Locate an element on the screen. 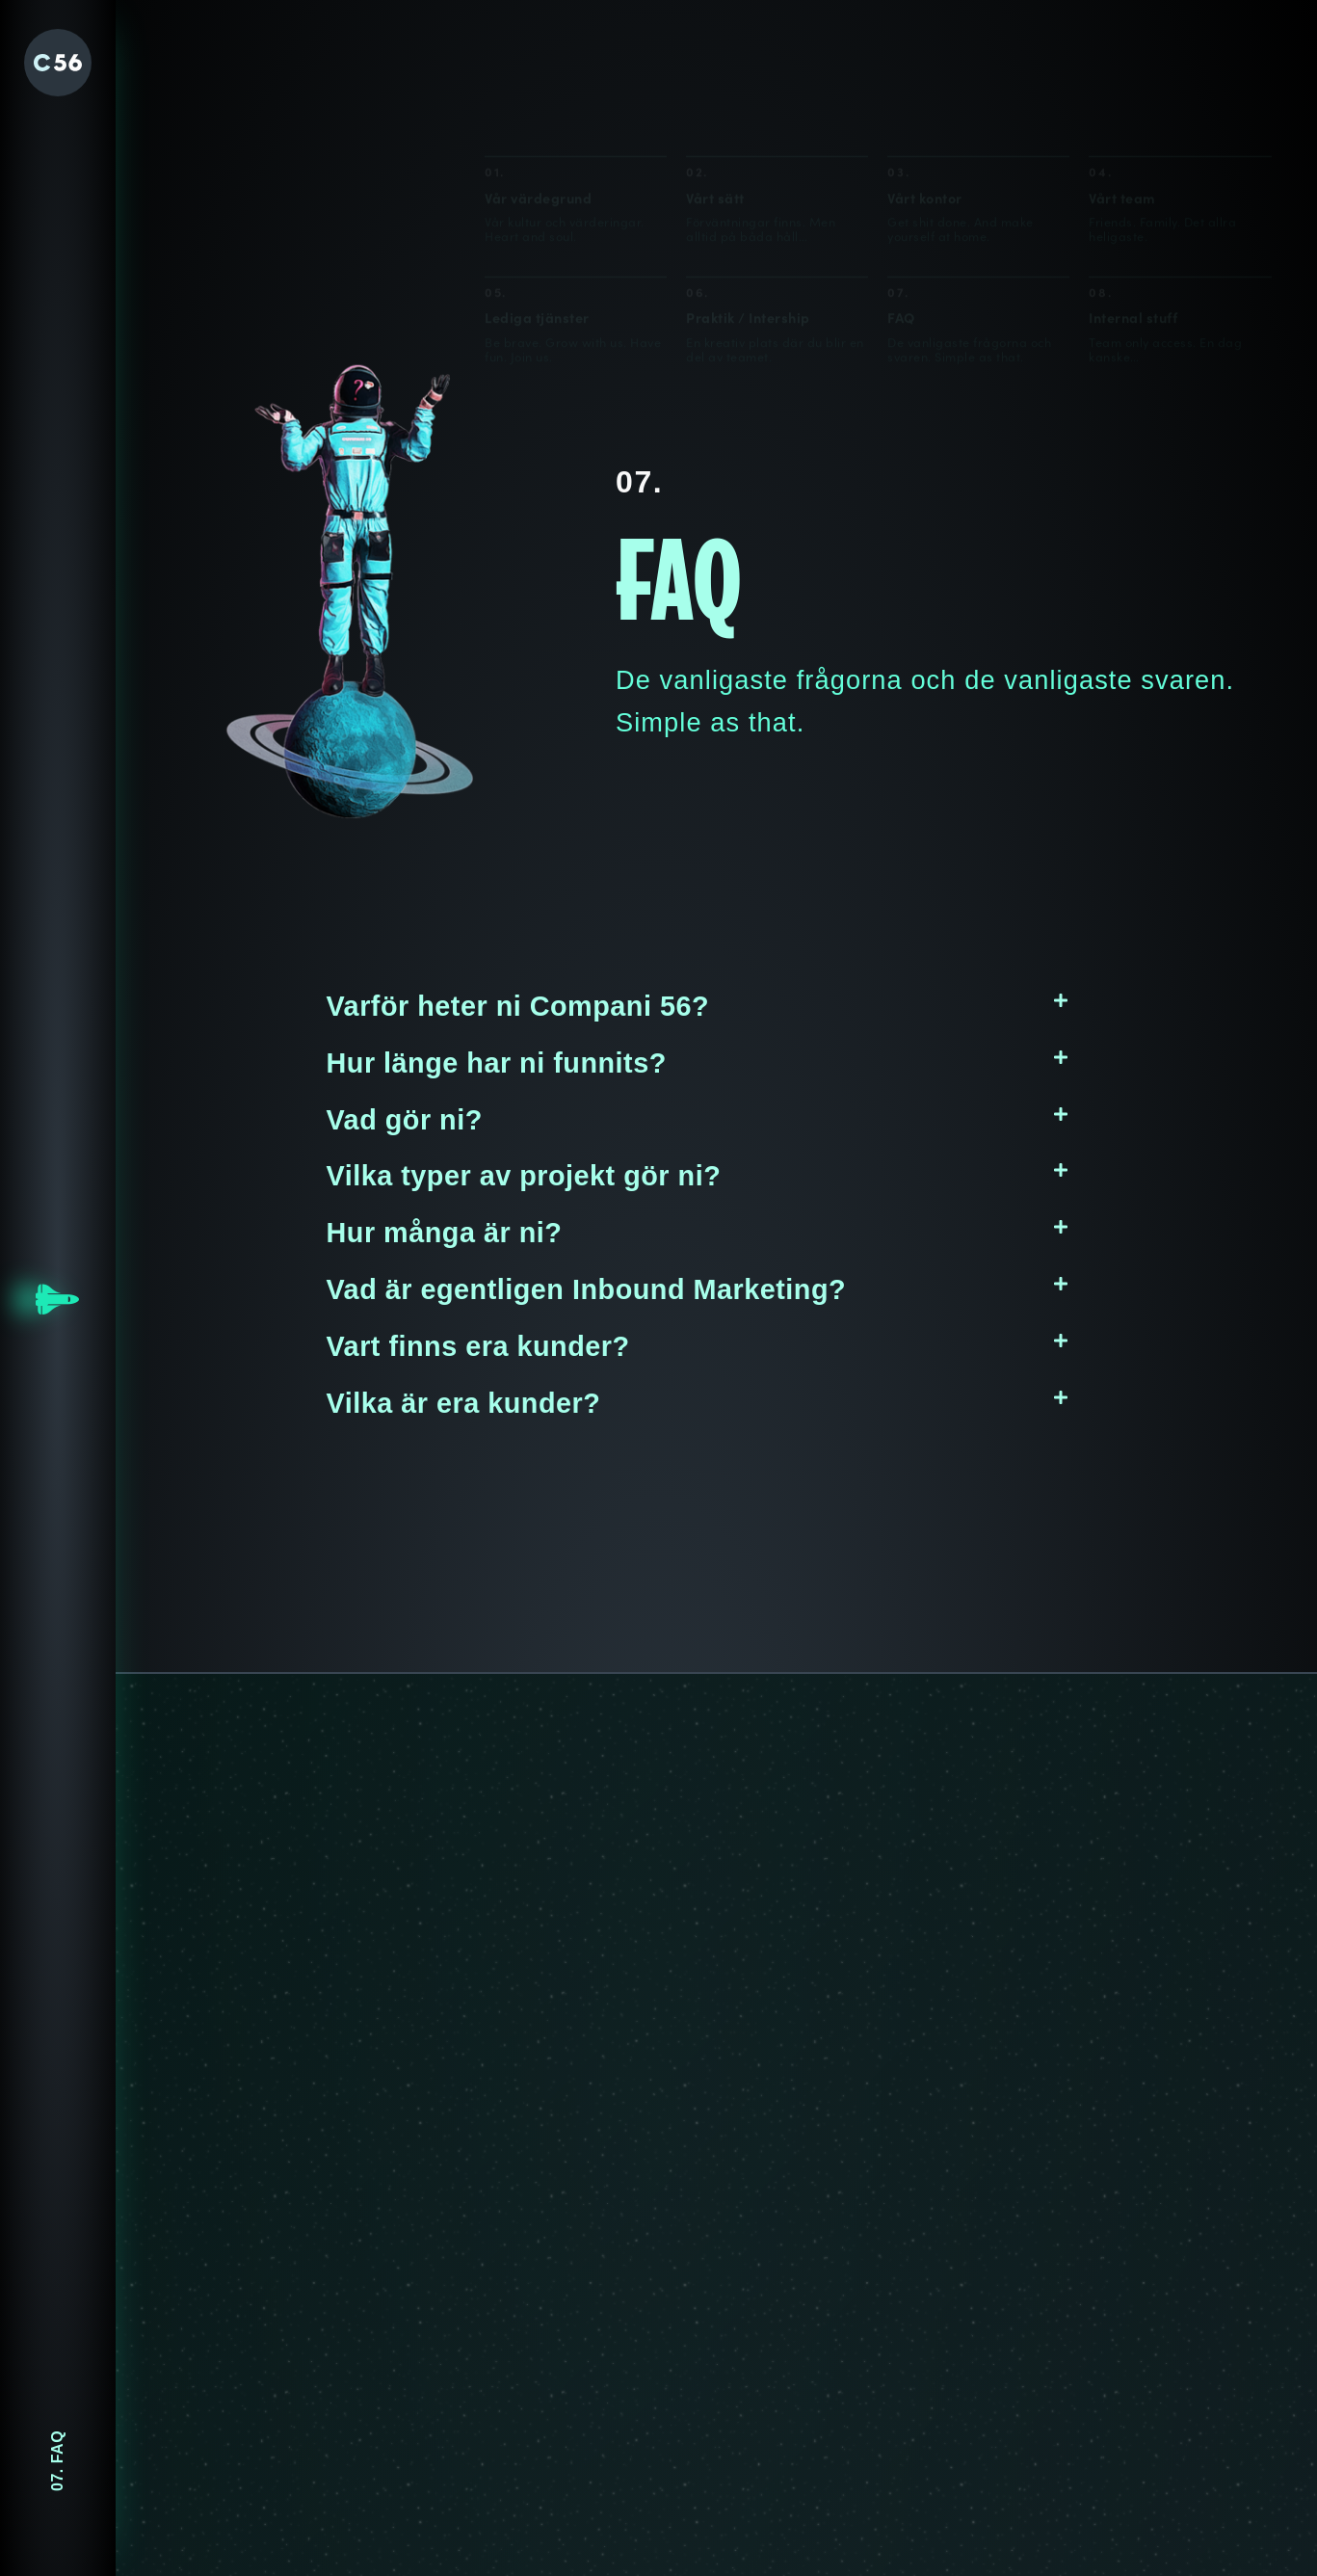  [button] is located at coordinates (697, 1006).